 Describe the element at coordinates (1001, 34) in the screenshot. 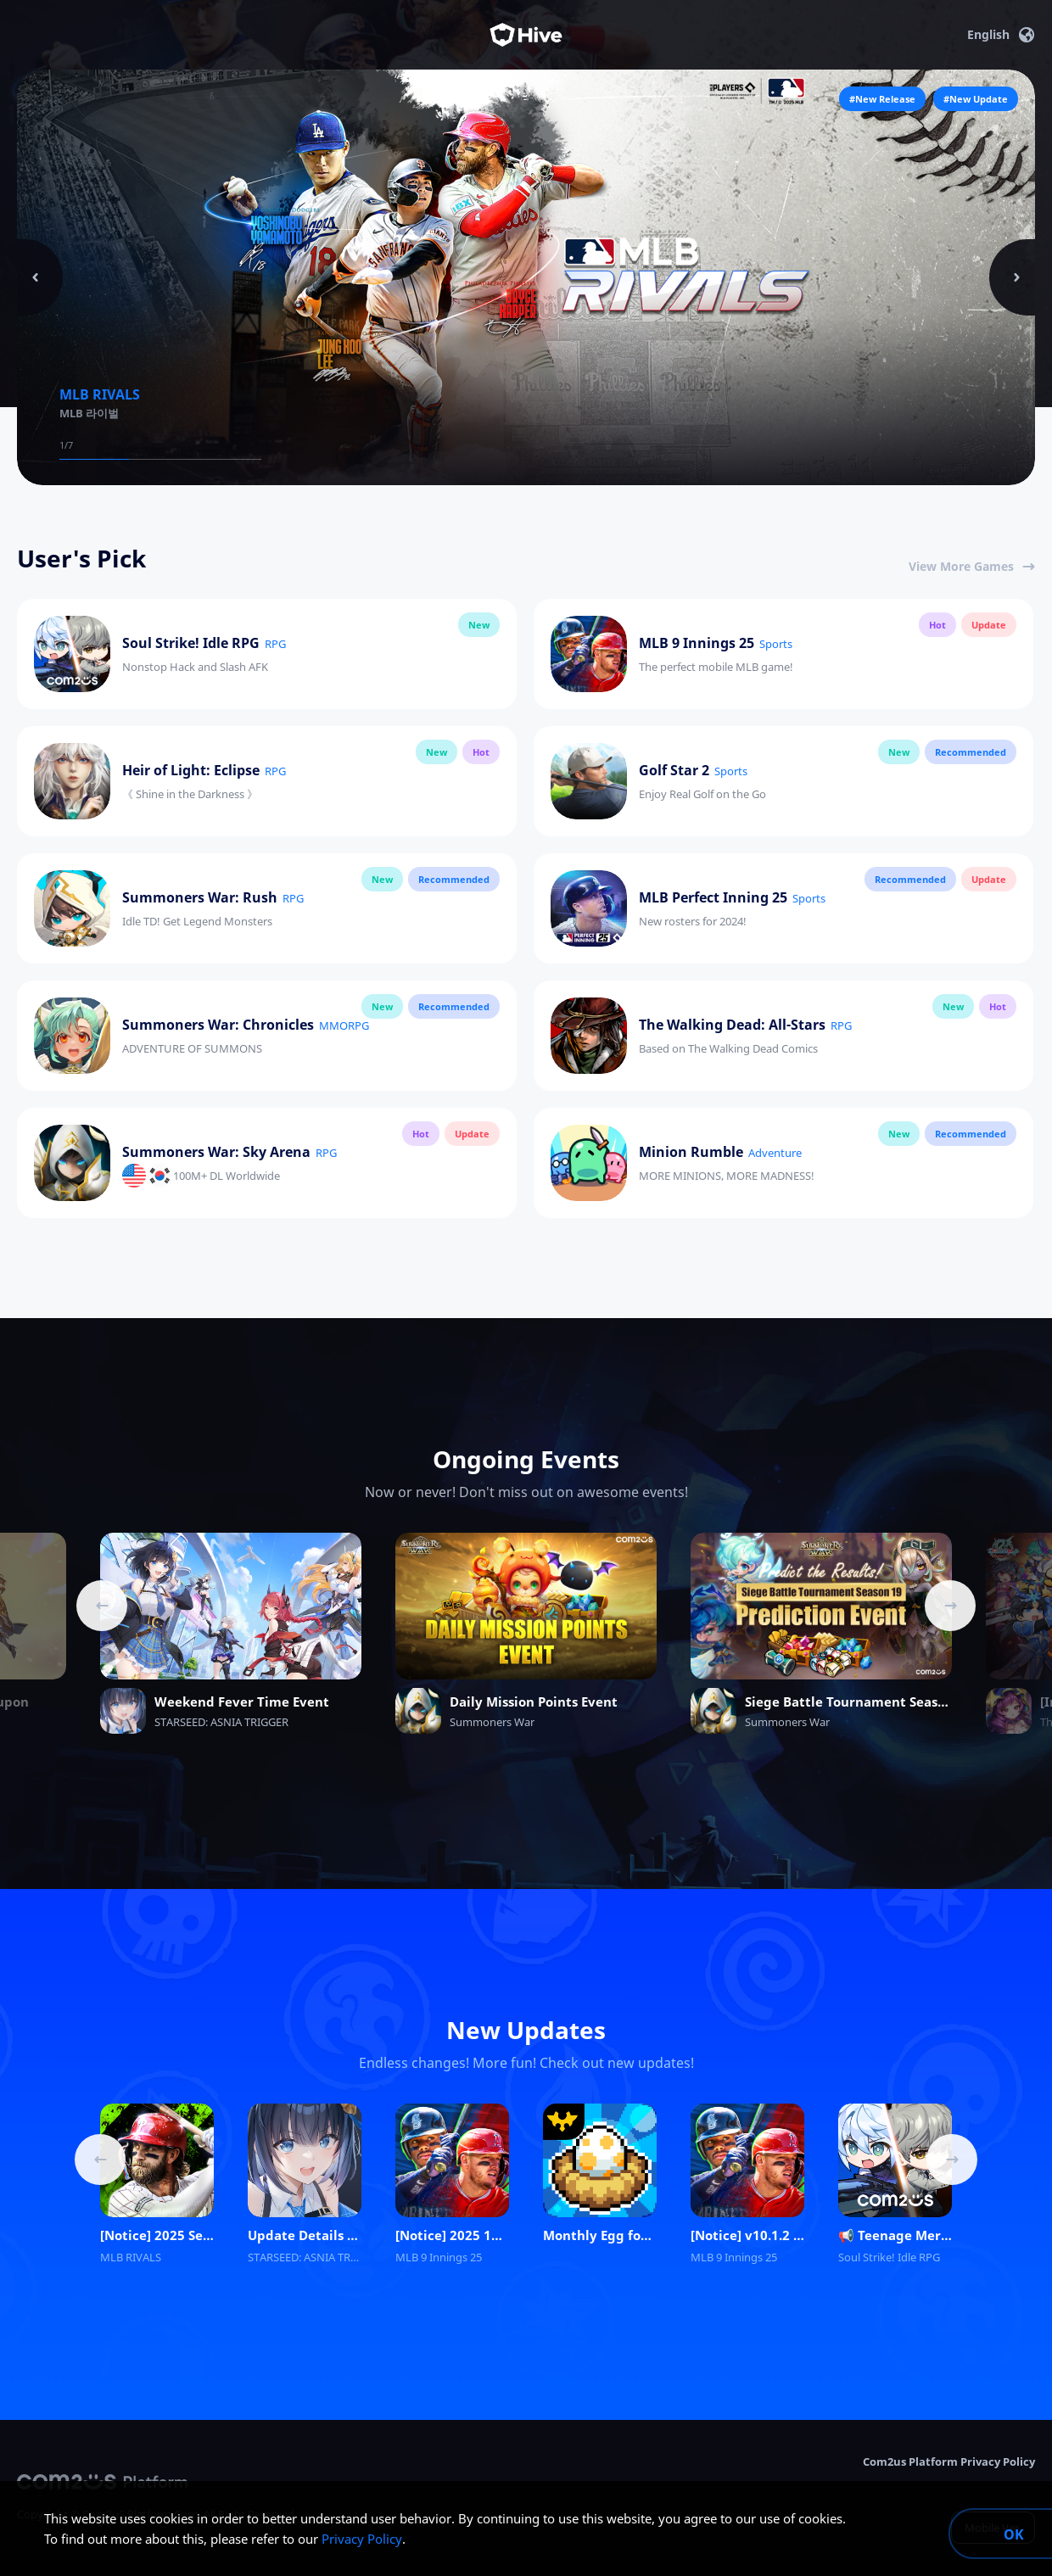

I see `English` at that location.